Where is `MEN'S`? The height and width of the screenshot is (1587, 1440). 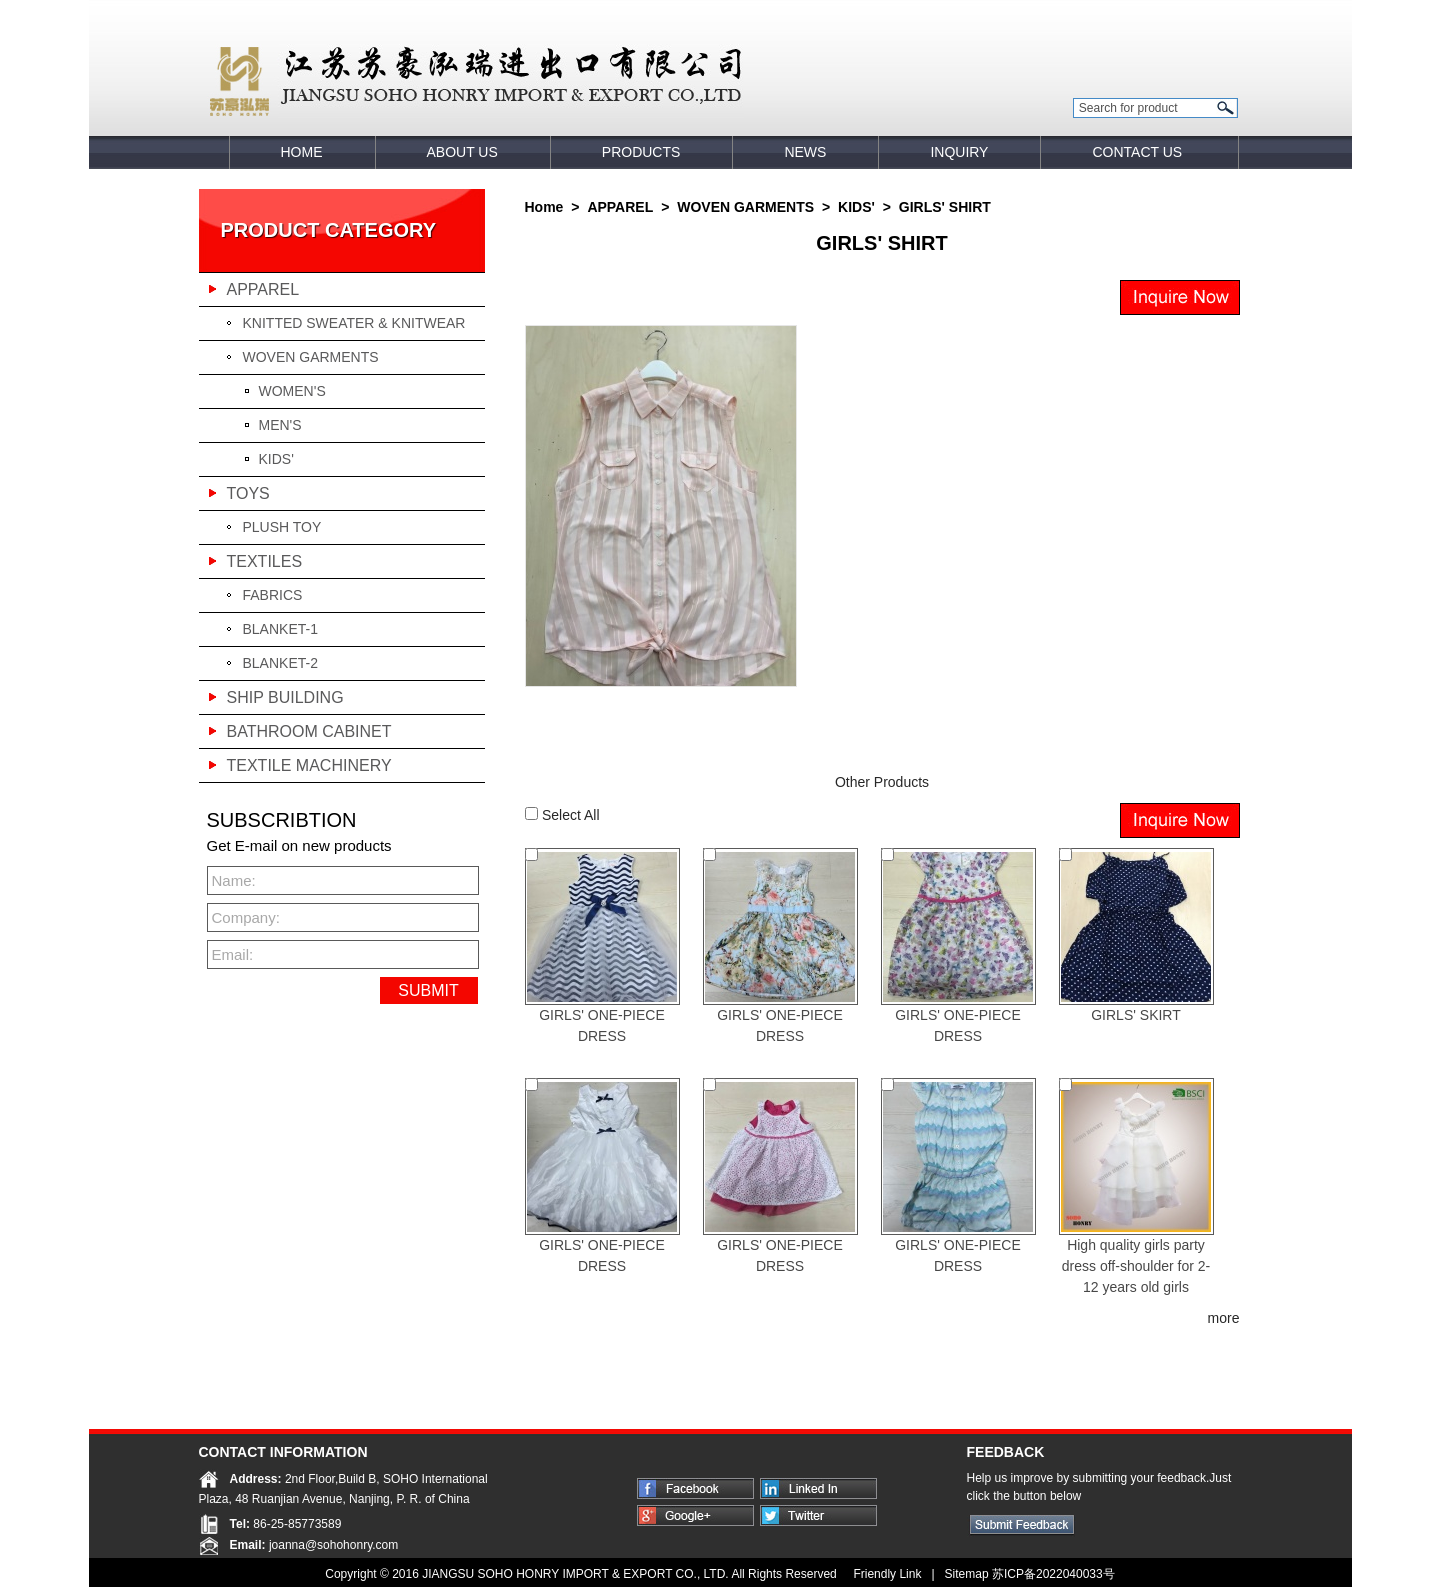
MEN'S is located at coordinates (280, 425).